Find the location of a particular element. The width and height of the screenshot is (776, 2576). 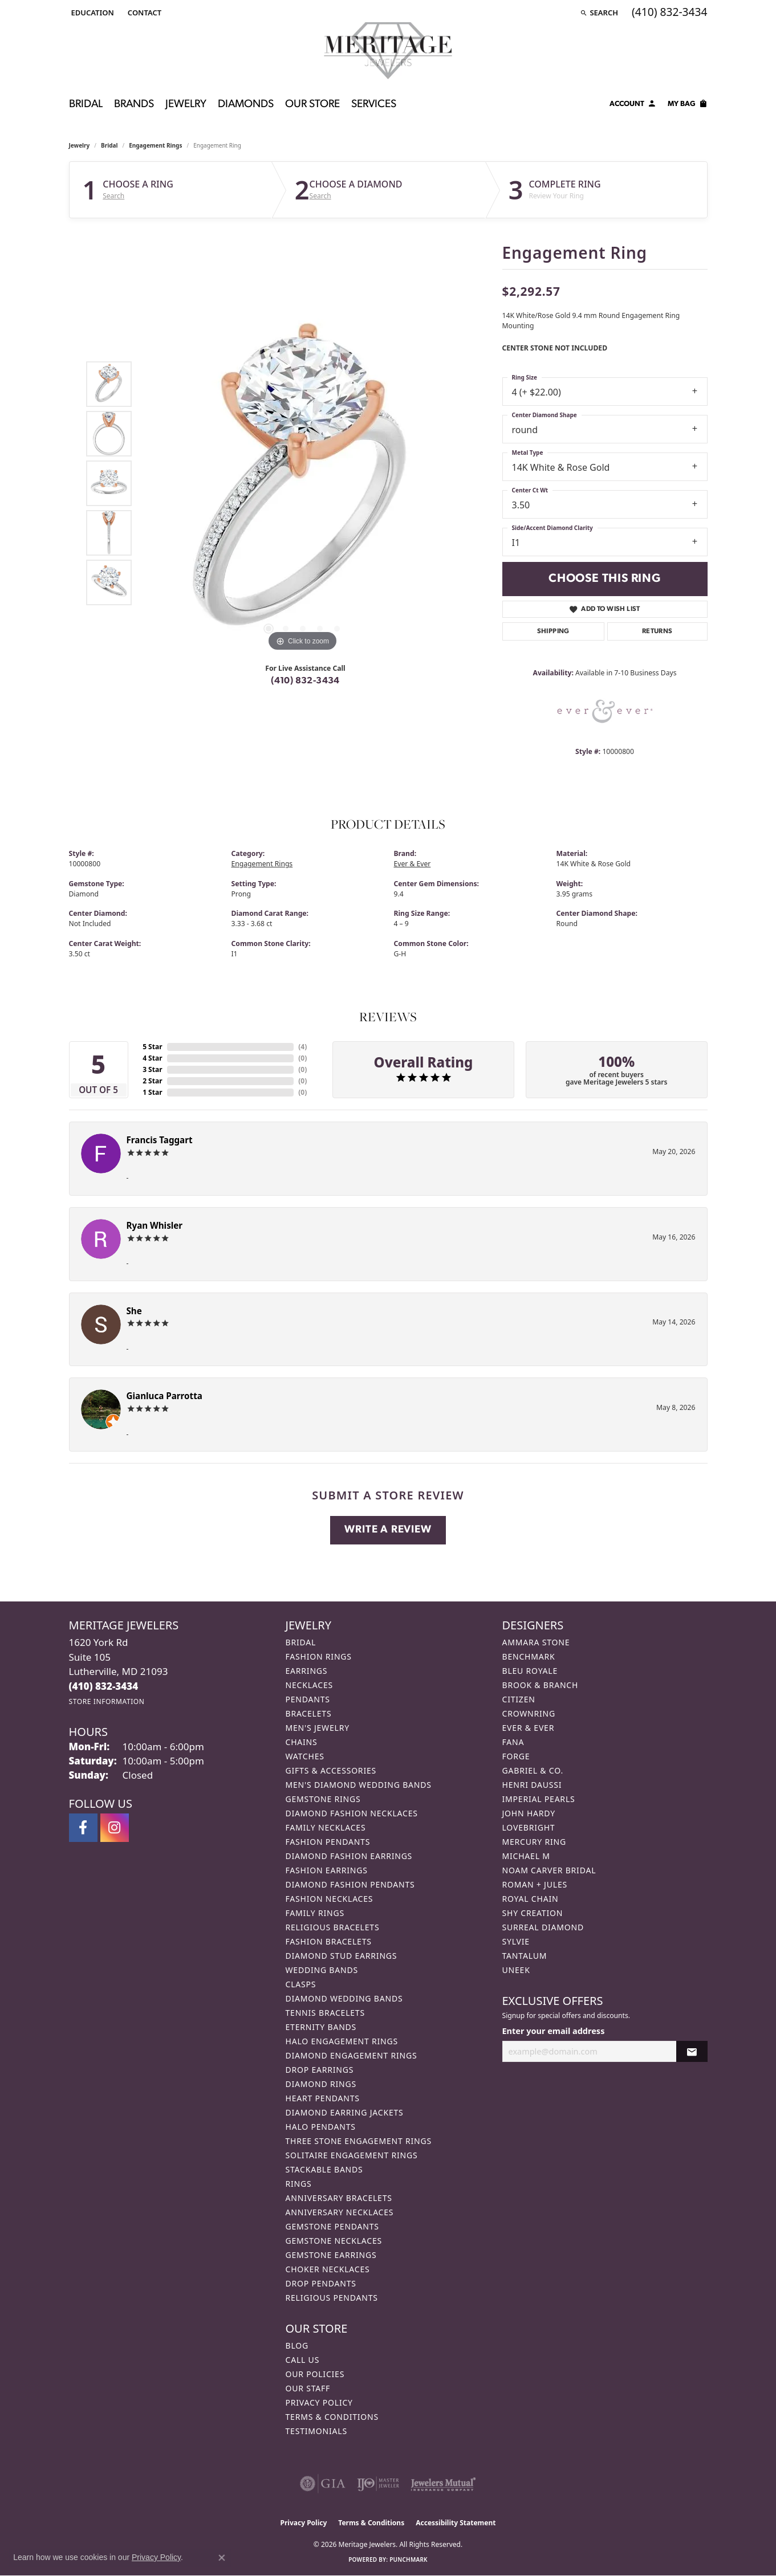

[Toggle Shopping Cart] is located at coordinates (688, 105).